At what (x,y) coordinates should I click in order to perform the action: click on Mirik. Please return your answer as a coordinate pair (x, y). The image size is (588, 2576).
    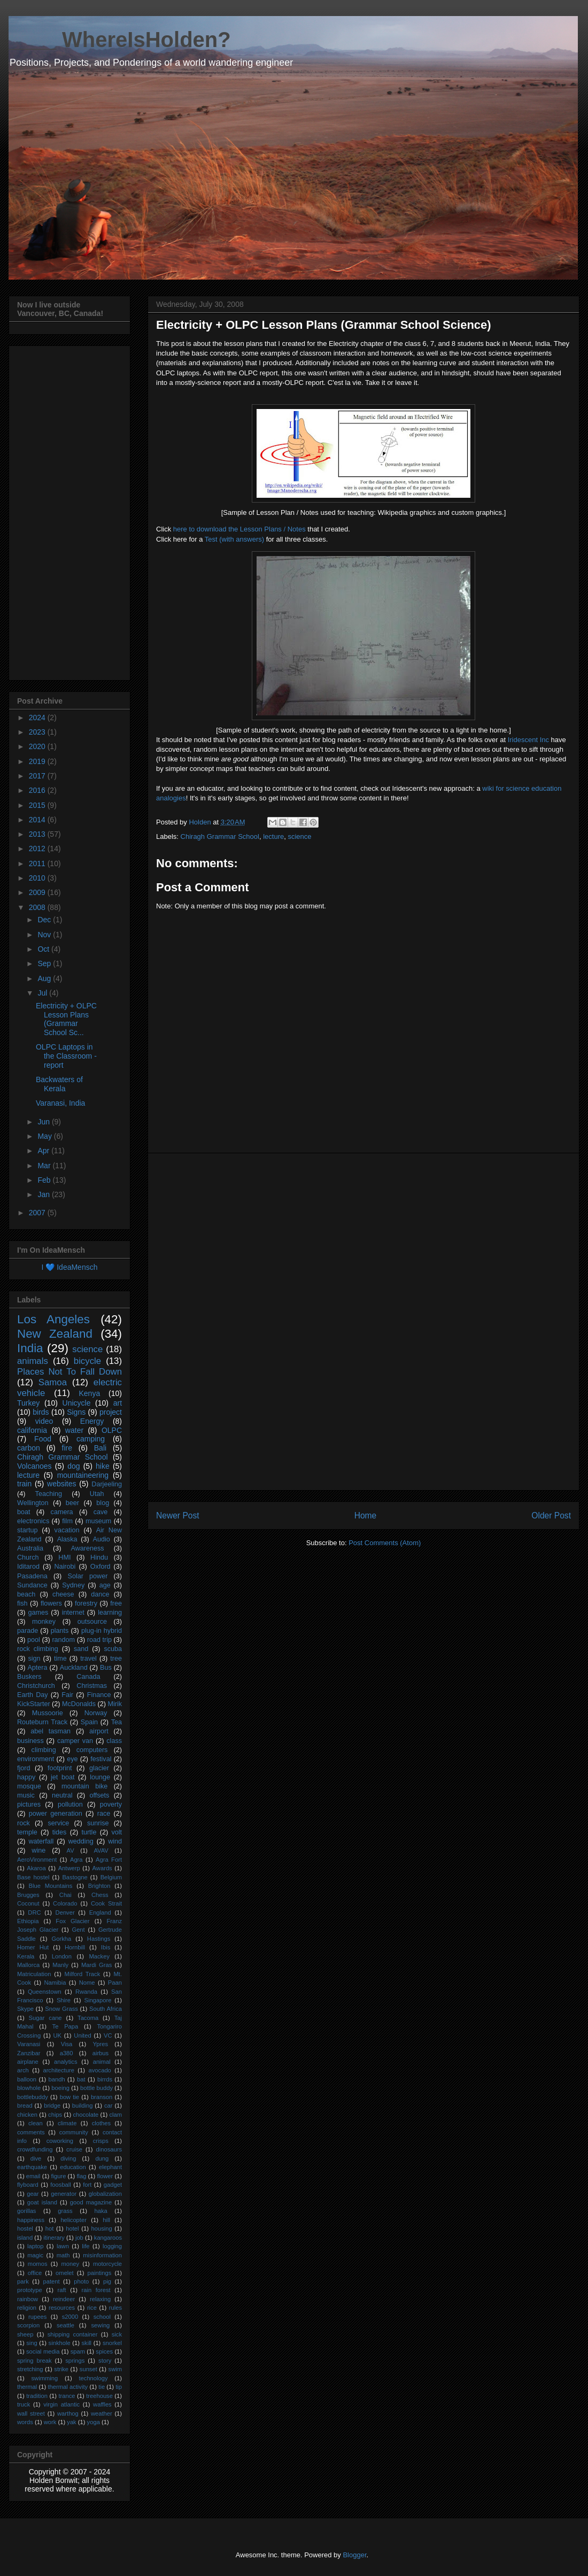
    Looking at the image, I should click on (114, 1704).